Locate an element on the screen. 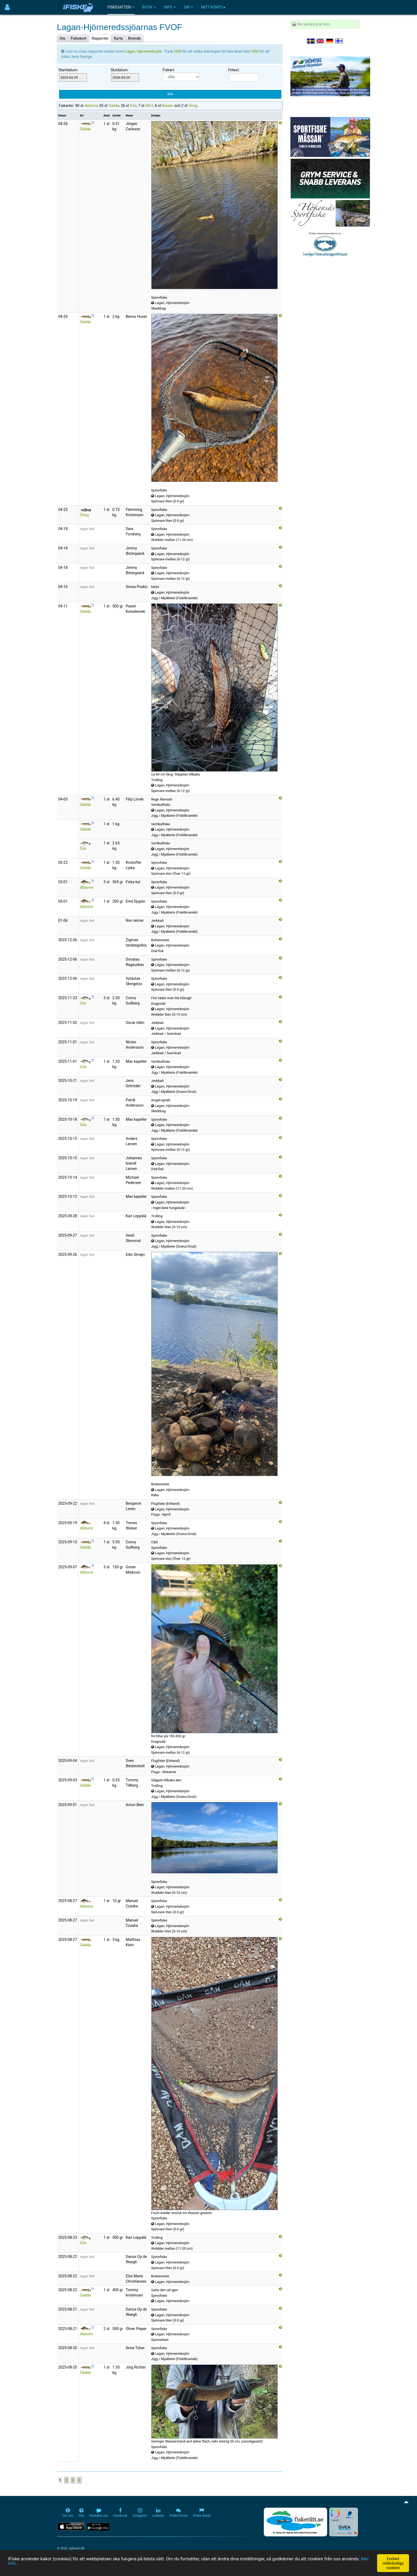 Image resolution: width=417 pixels, height=2576 pixels. [Fiskerätt.se - digitala fiskerättsförteckningar (öppnas i ny flik)] is located at coordinates (295, 2522).